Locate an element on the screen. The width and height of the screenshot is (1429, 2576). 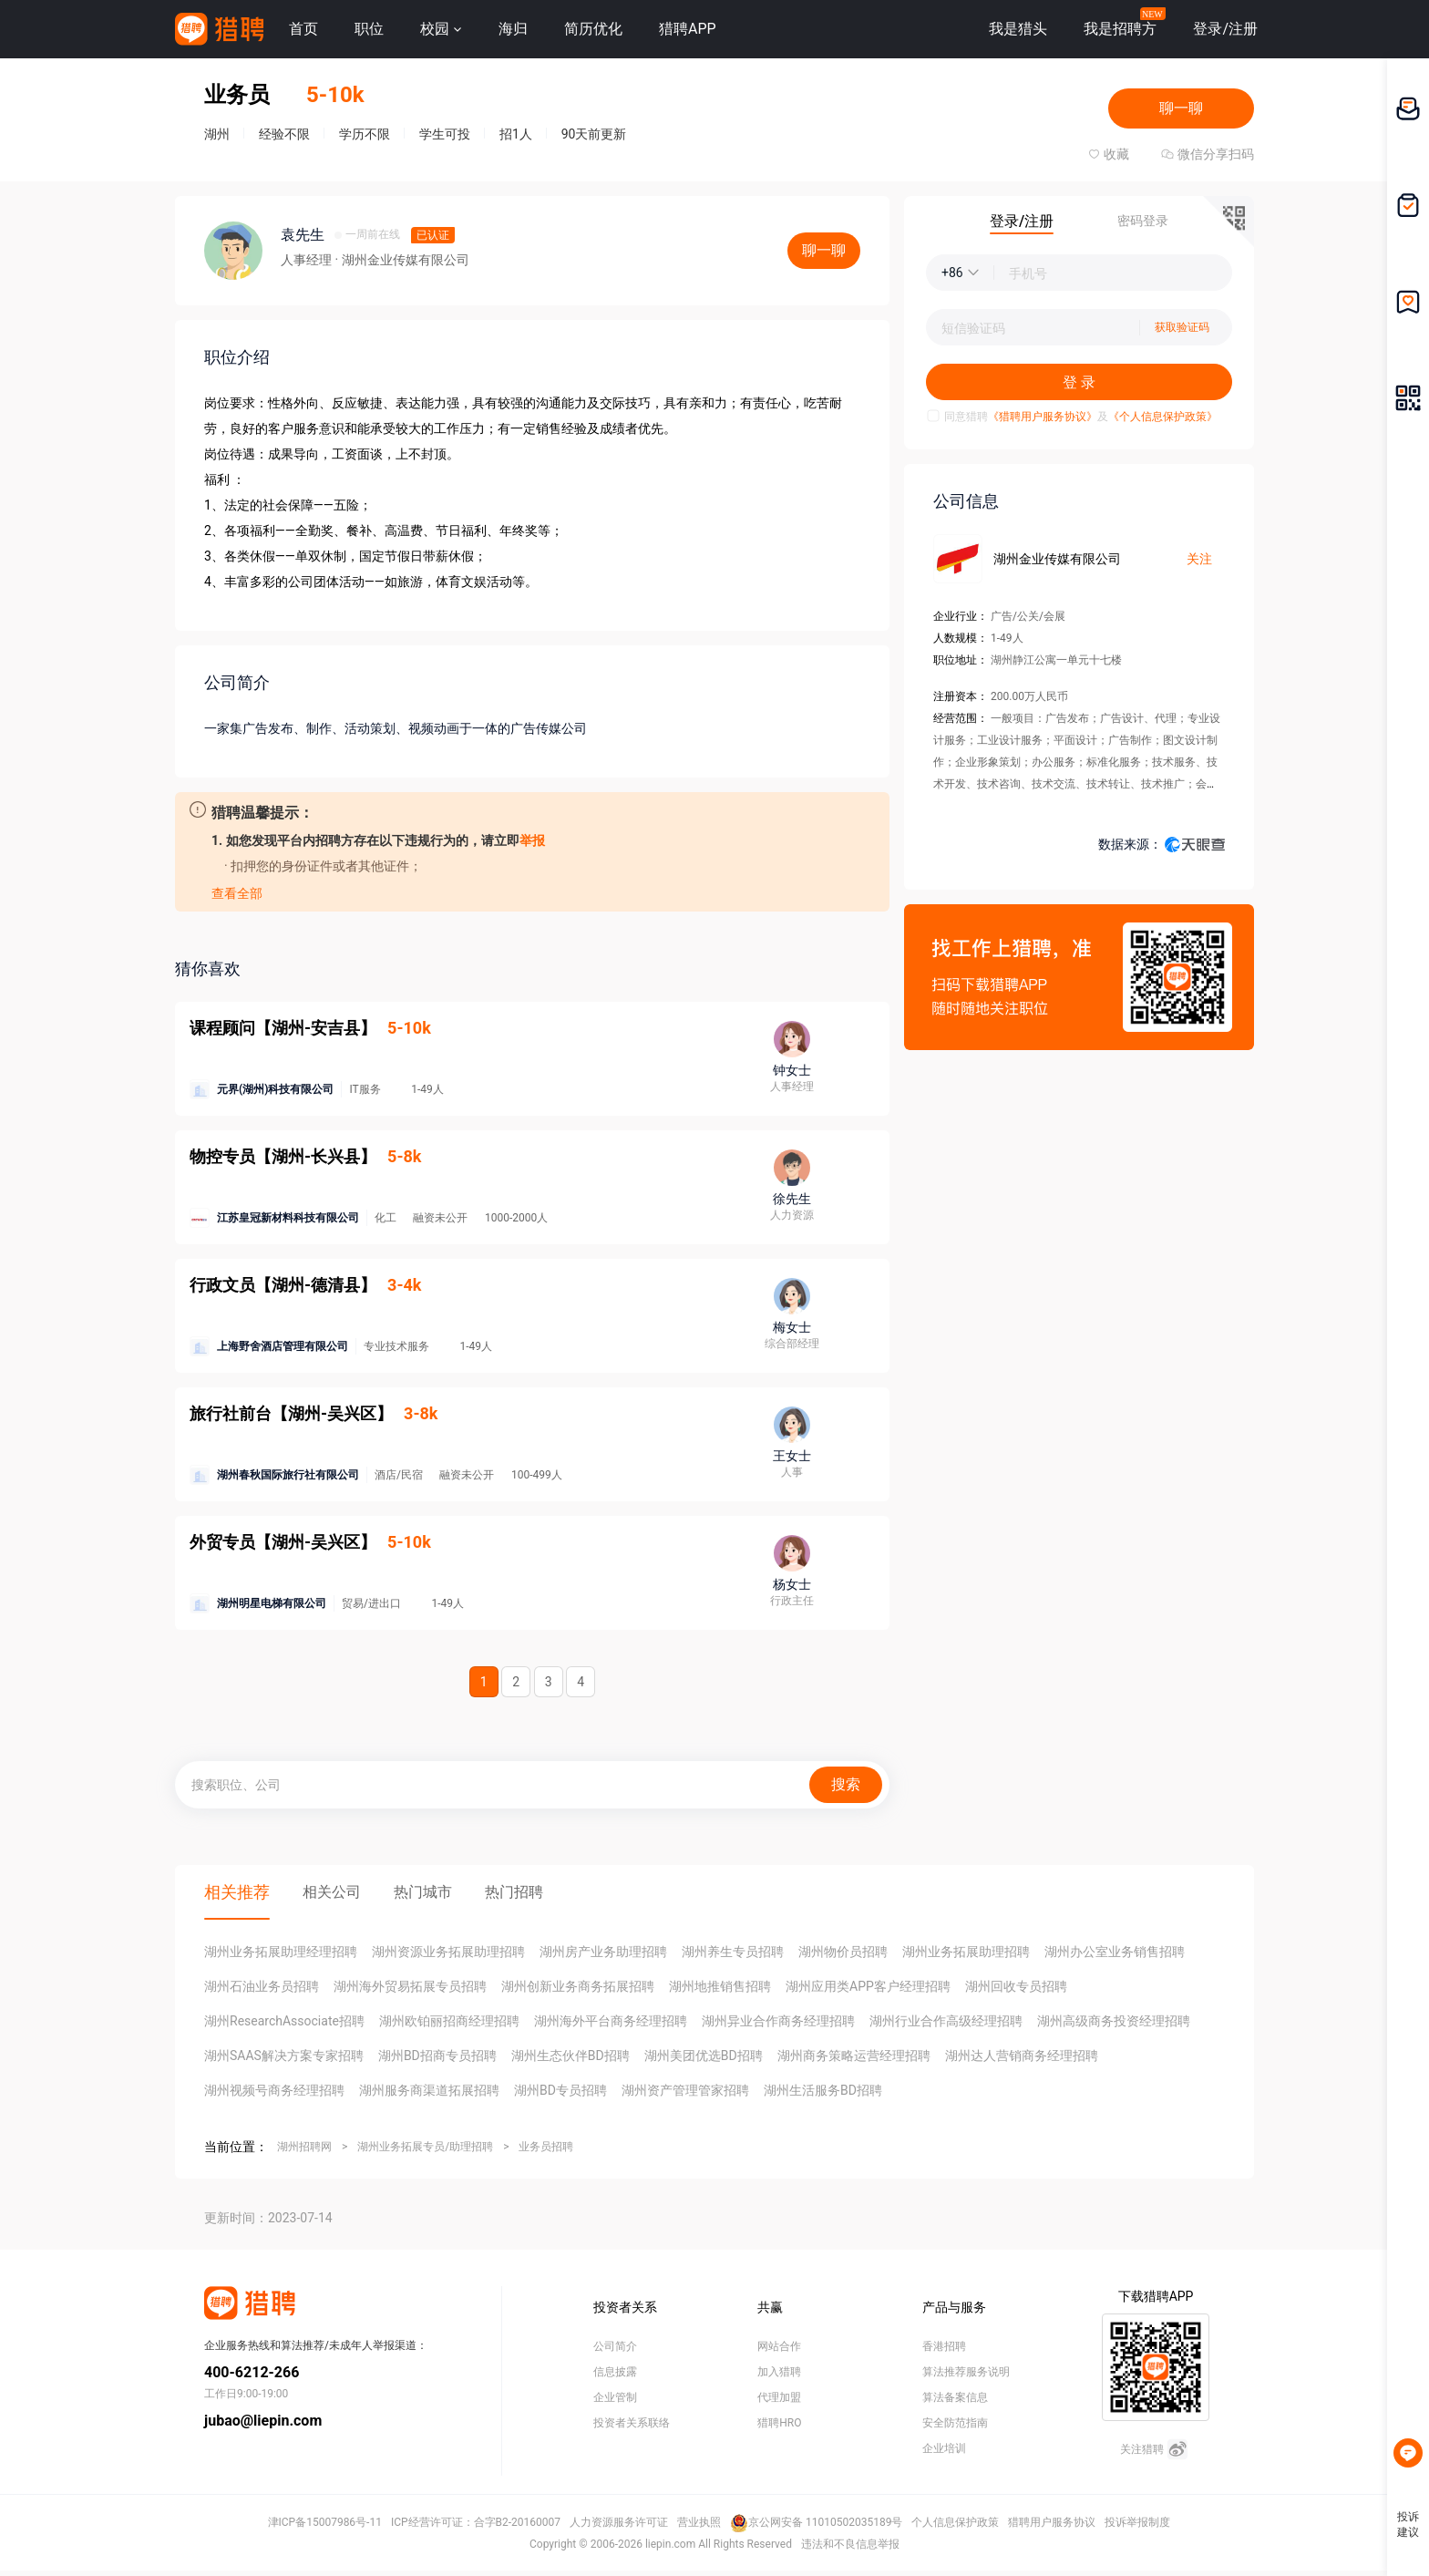
湖州业务拓展助理招聘 is located at coordinates (966, 1951).